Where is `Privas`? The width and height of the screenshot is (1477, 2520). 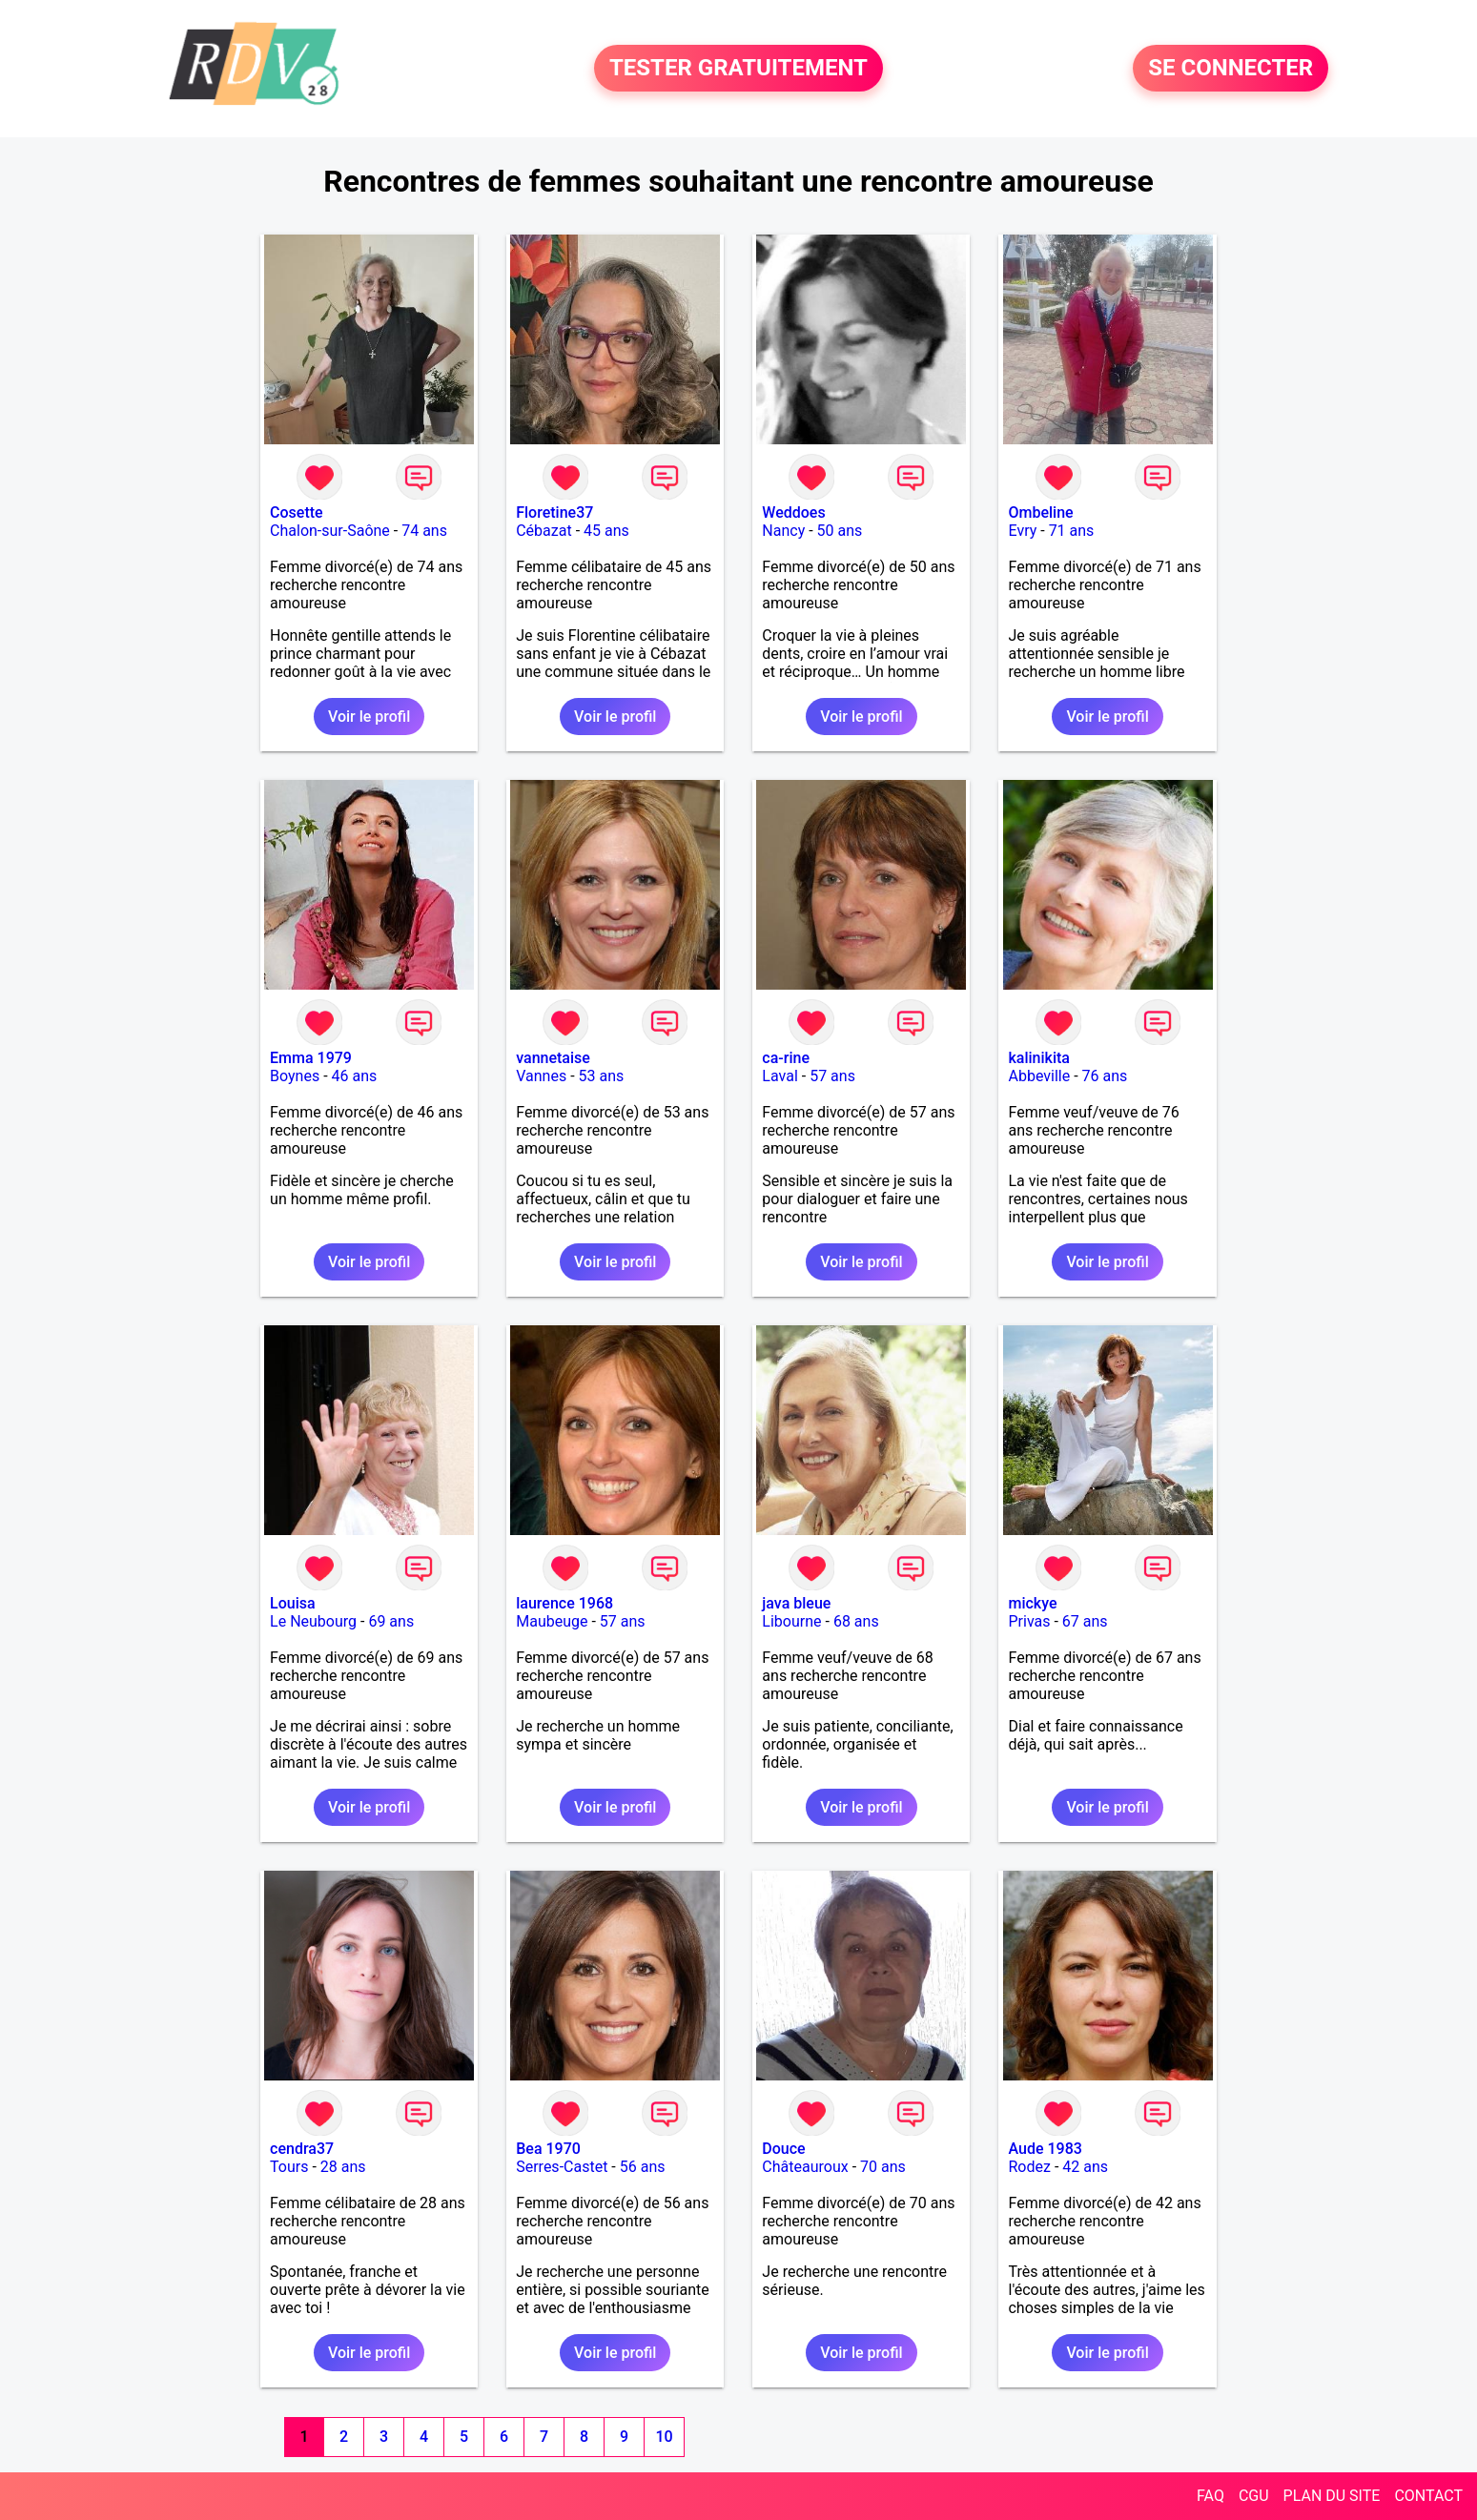 Privas is located at coordinates (1029, 1621).